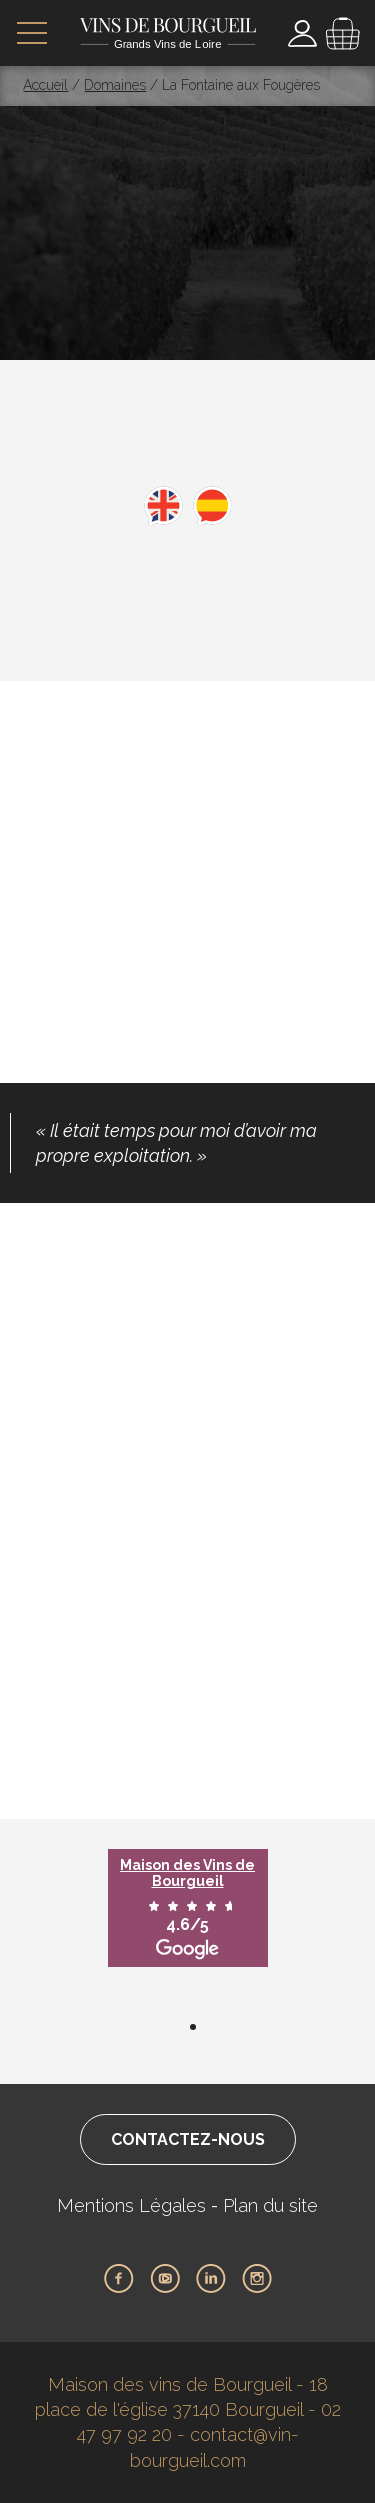  I want to click on Contactez-nous, so click(188, 2139).